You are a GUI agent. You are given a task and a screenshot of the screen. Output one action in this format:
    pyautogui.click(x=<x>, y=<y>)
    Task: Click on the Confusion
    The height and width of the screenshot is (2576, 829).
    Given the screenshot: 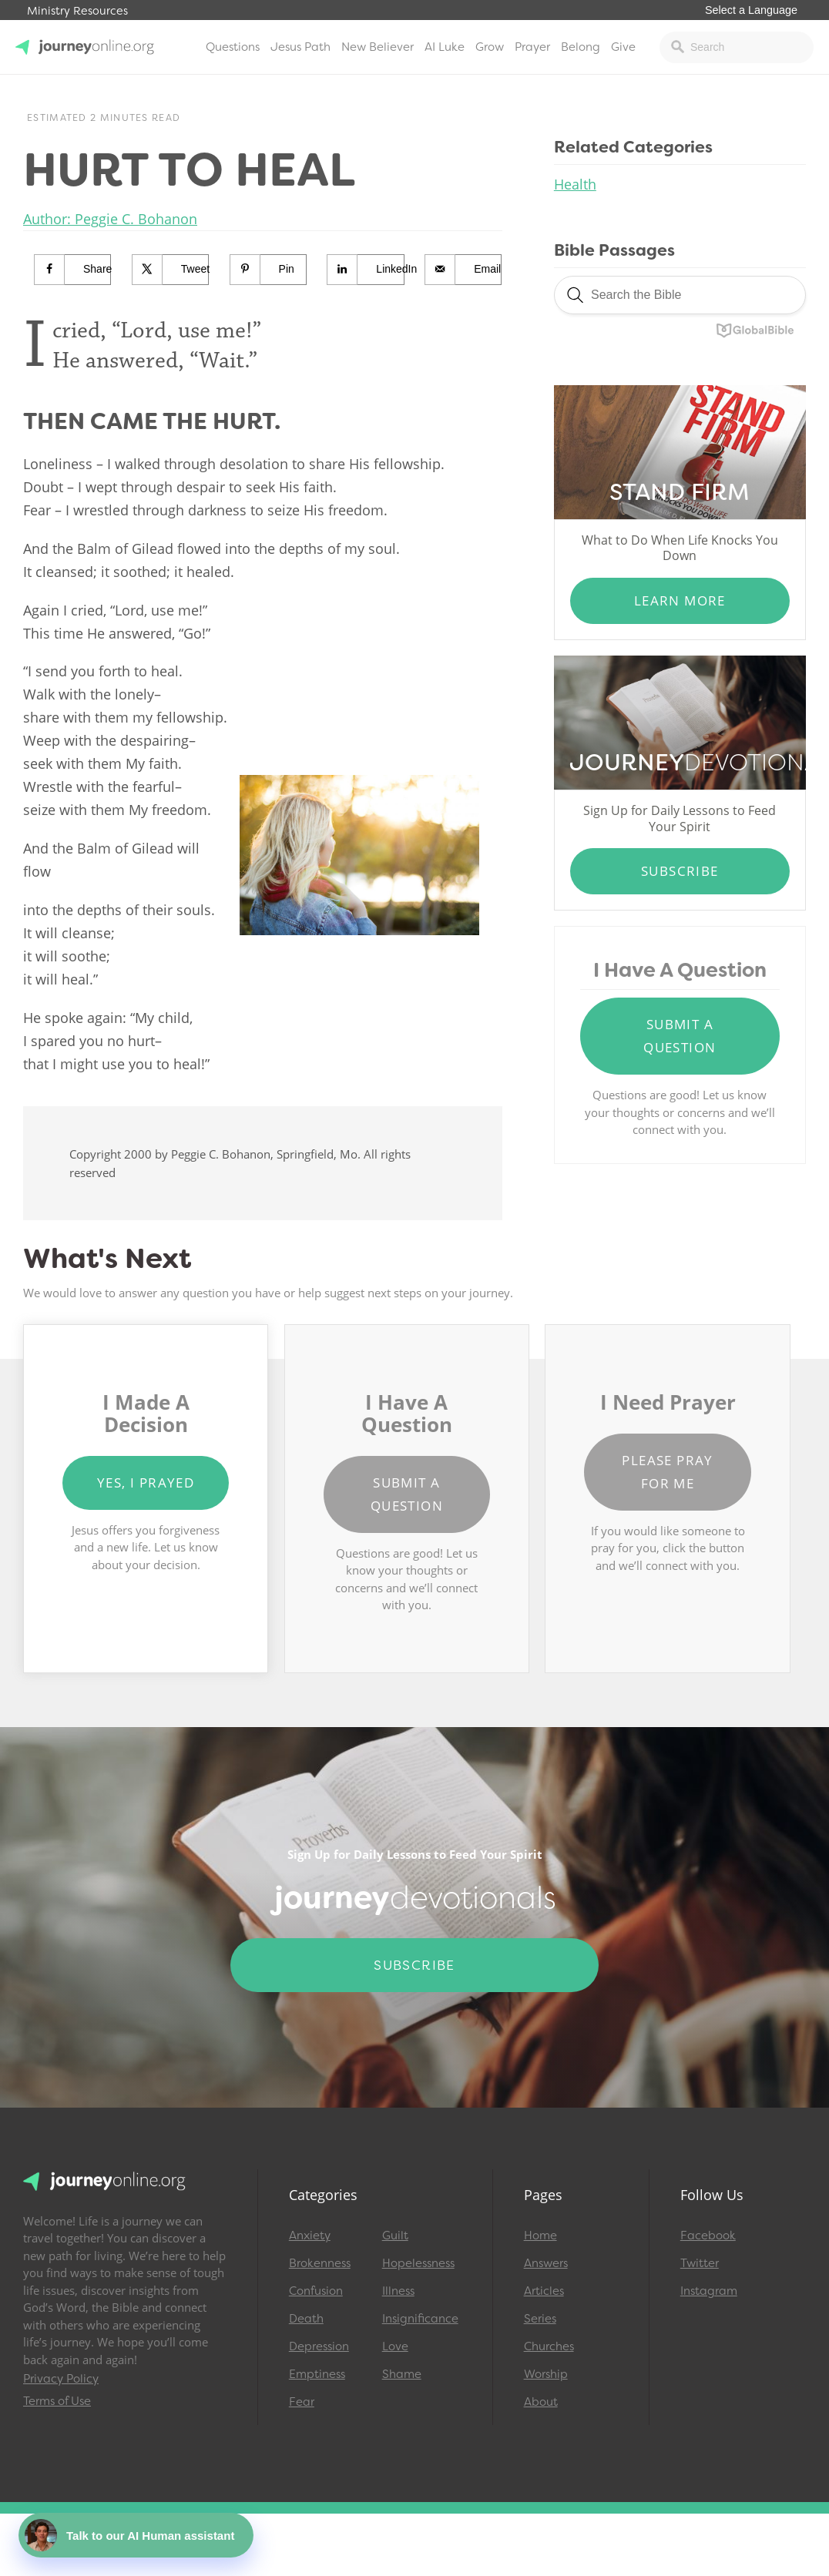 What is the action you would take?
    pyautogui.click(x=316, y=2291)
    